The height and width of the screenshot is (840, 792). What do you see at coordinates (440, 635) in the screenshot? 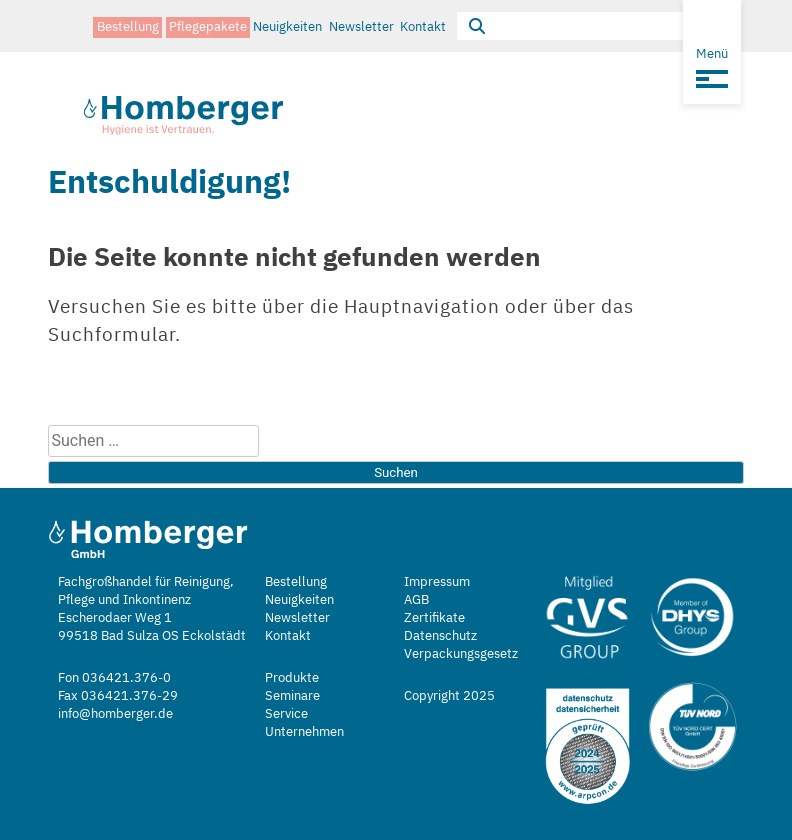
I see `Datenschutz` at bounding box center [440, 635].